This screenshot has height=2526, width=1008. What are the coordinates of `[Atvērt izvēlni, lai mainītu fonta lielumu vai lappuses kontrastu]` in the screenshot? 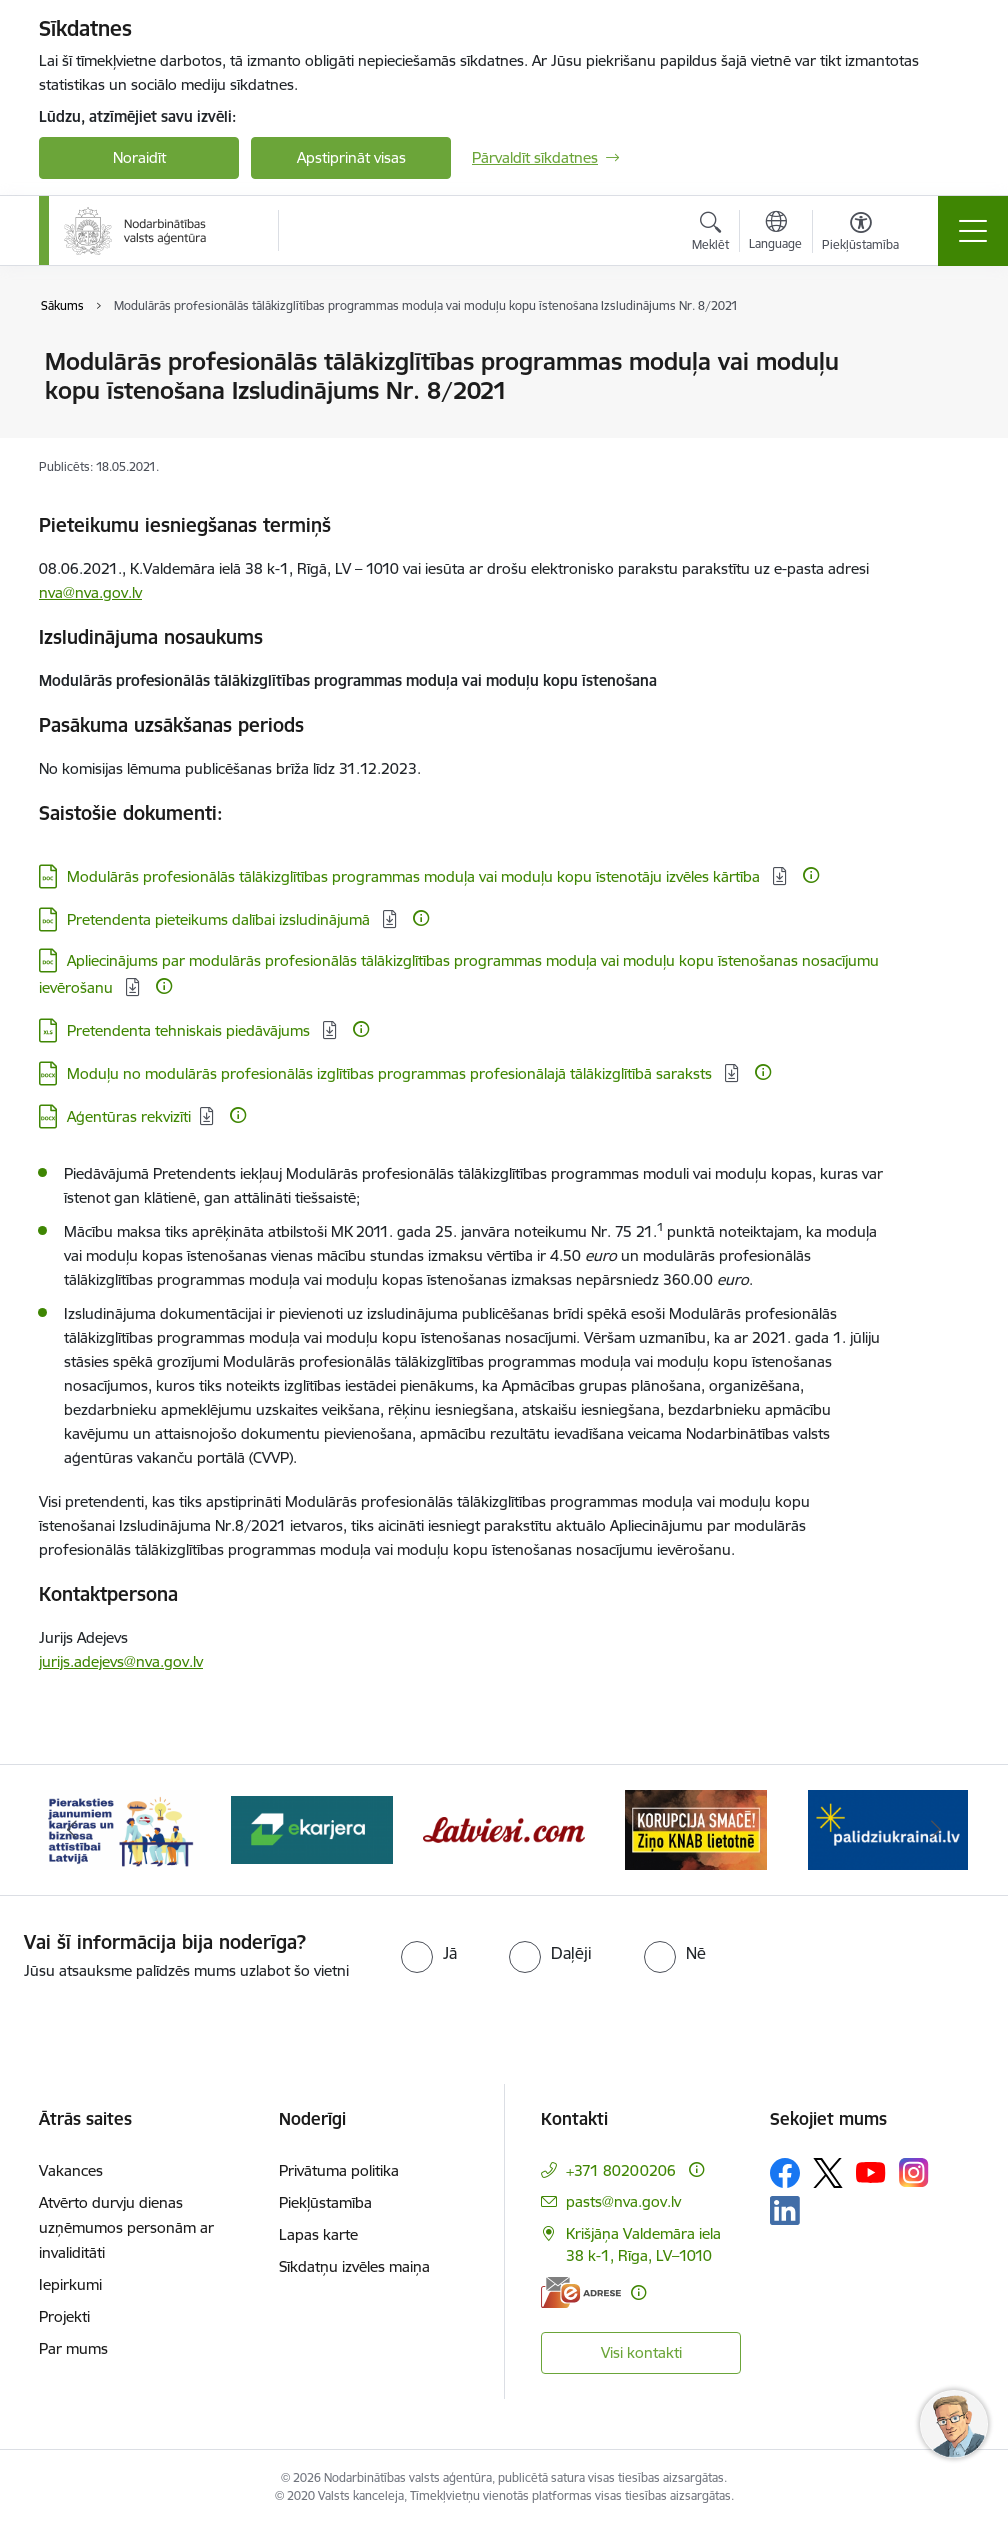 It's located at (860, 234).